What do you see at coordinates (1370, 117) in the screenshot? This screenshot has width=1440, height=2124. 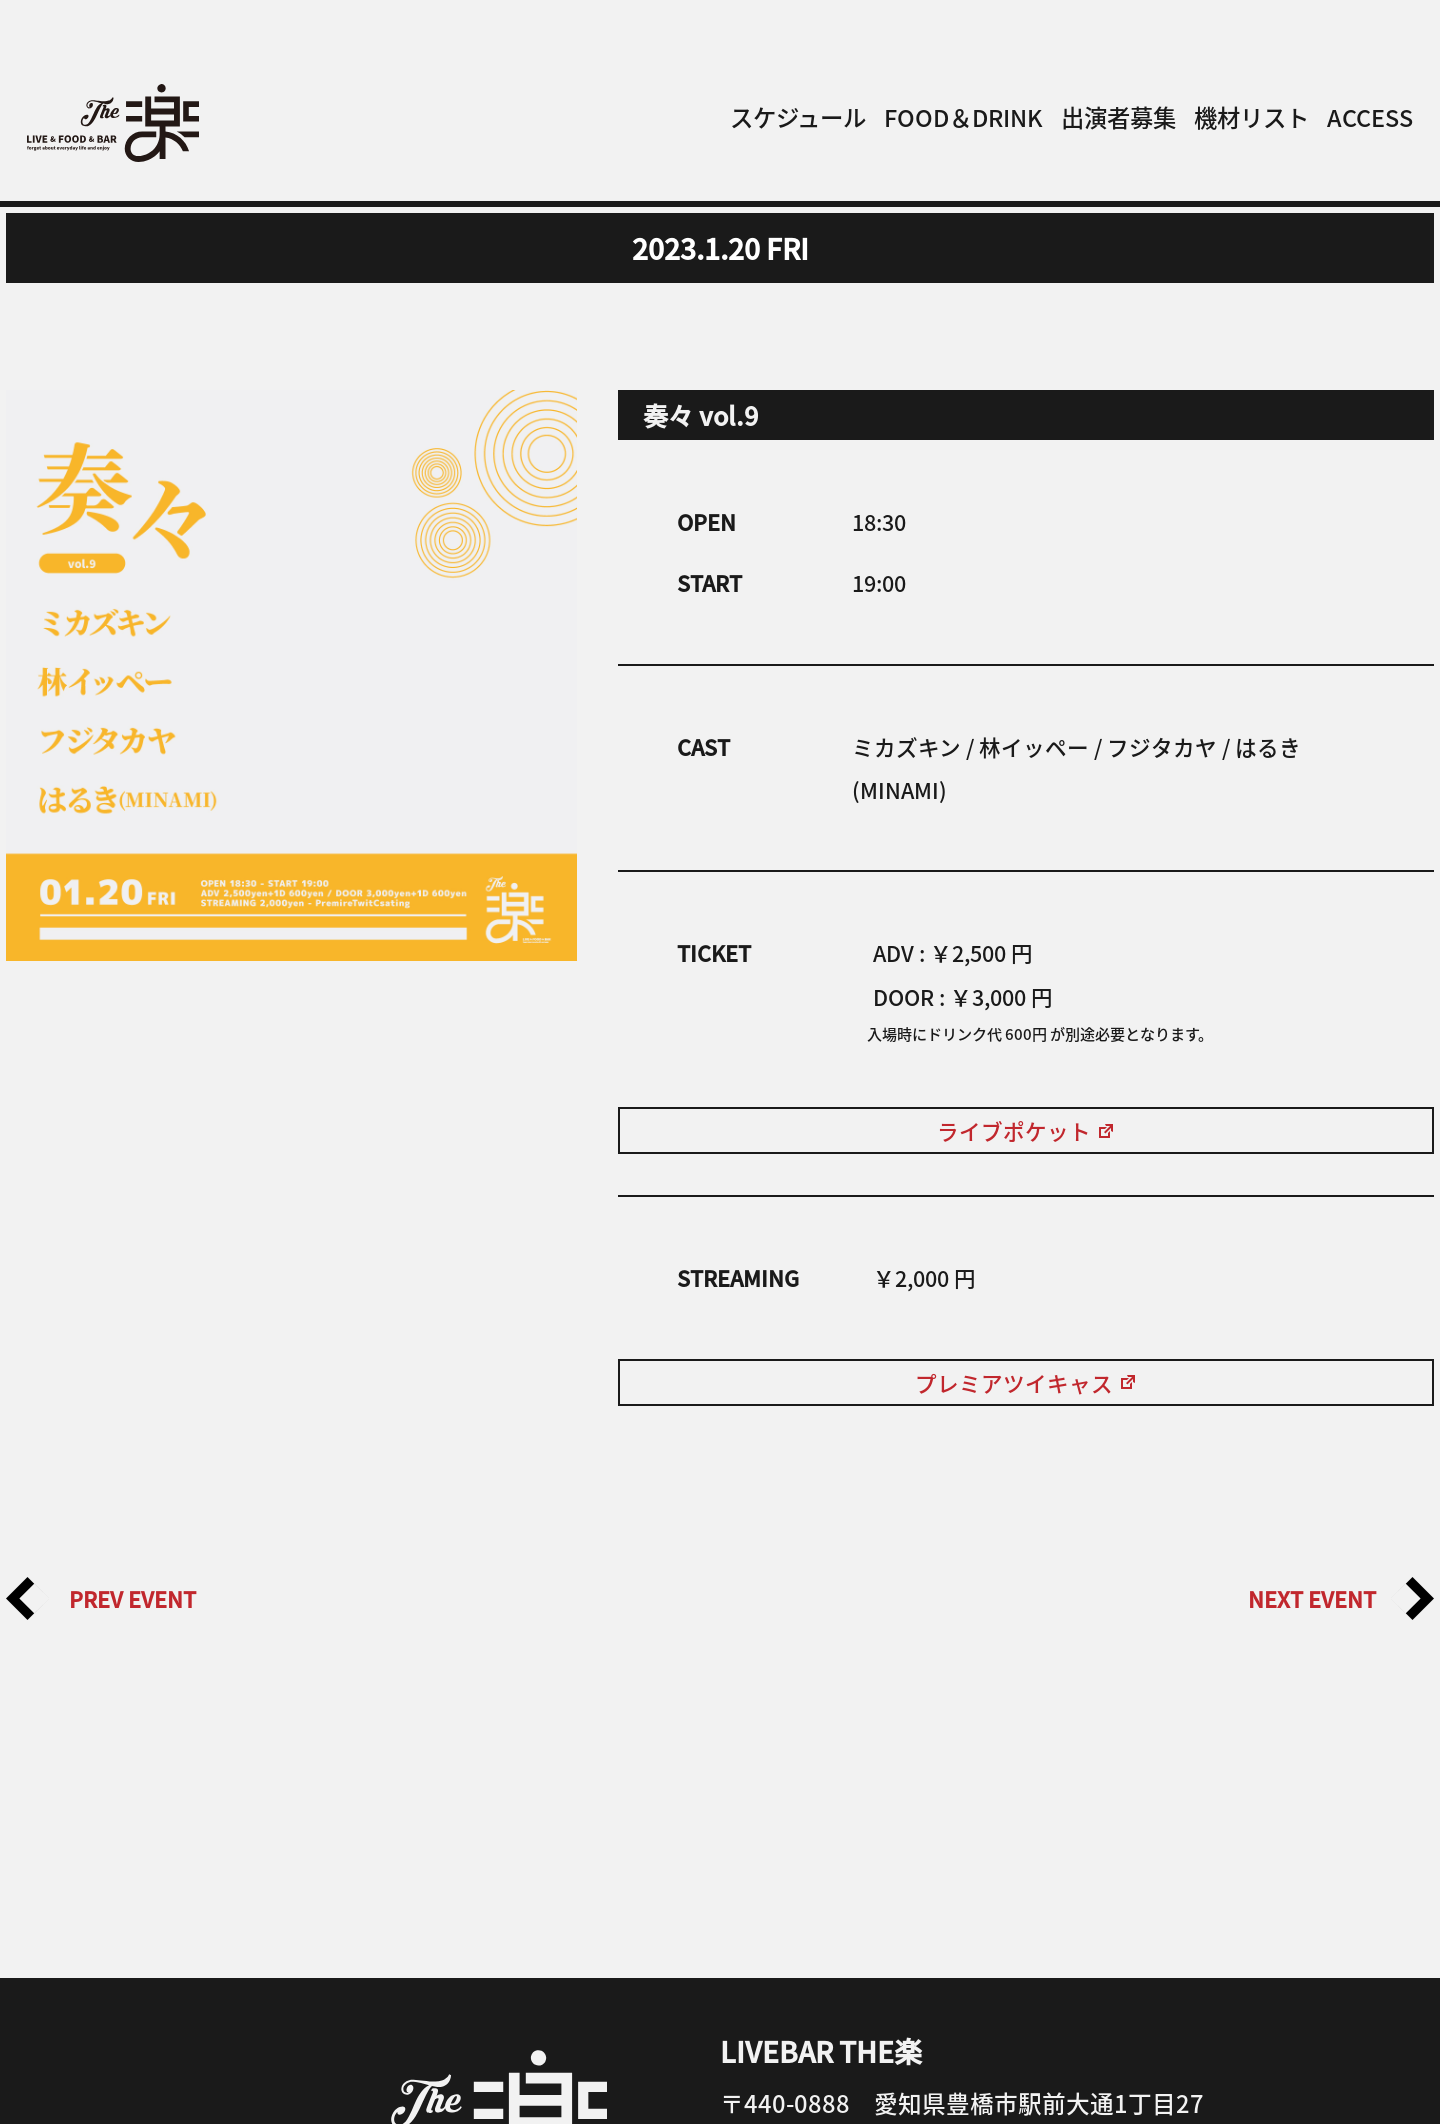 I see `ACCESS` at bounding box center [1370, 117].